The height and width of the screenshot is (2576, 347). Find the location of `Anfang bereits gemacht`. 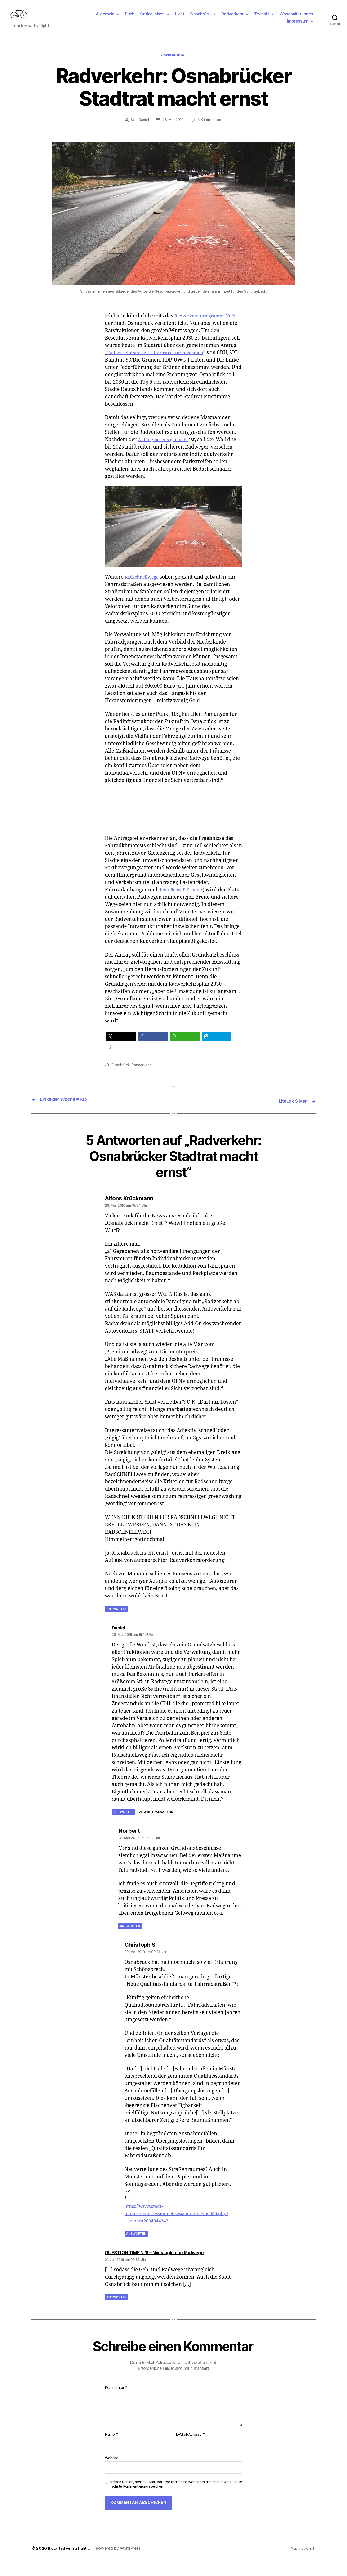

Anfang bereits gemacht is located at coordinates (166, 447).